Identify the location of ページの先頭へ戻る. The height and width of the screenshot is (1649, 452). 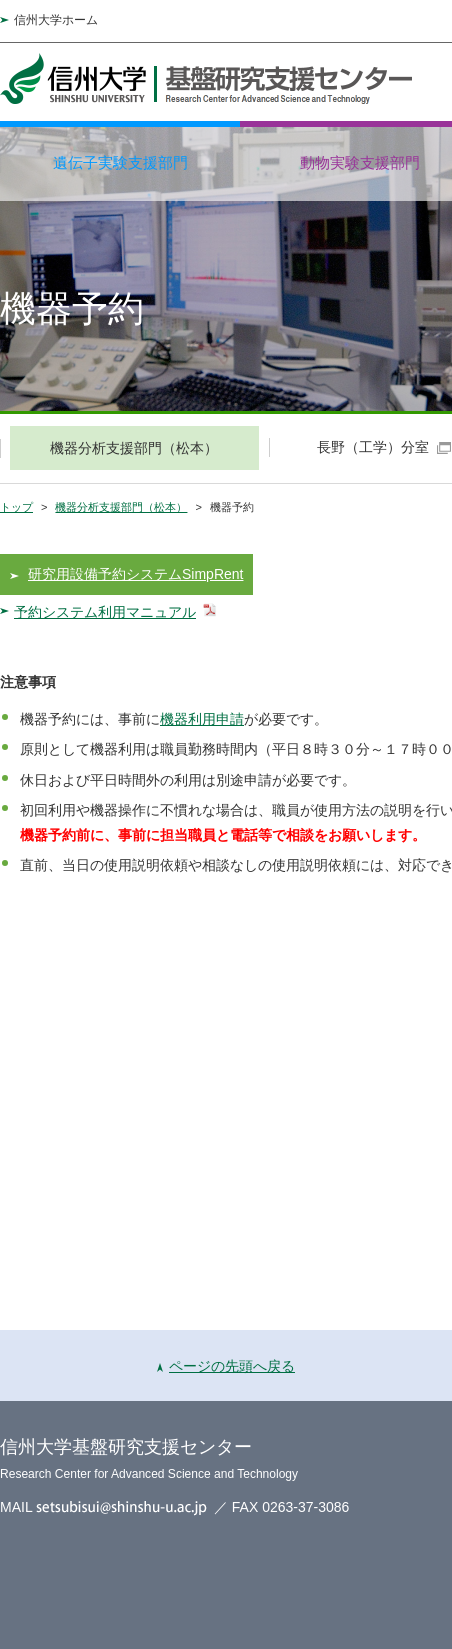
(226, 1366).